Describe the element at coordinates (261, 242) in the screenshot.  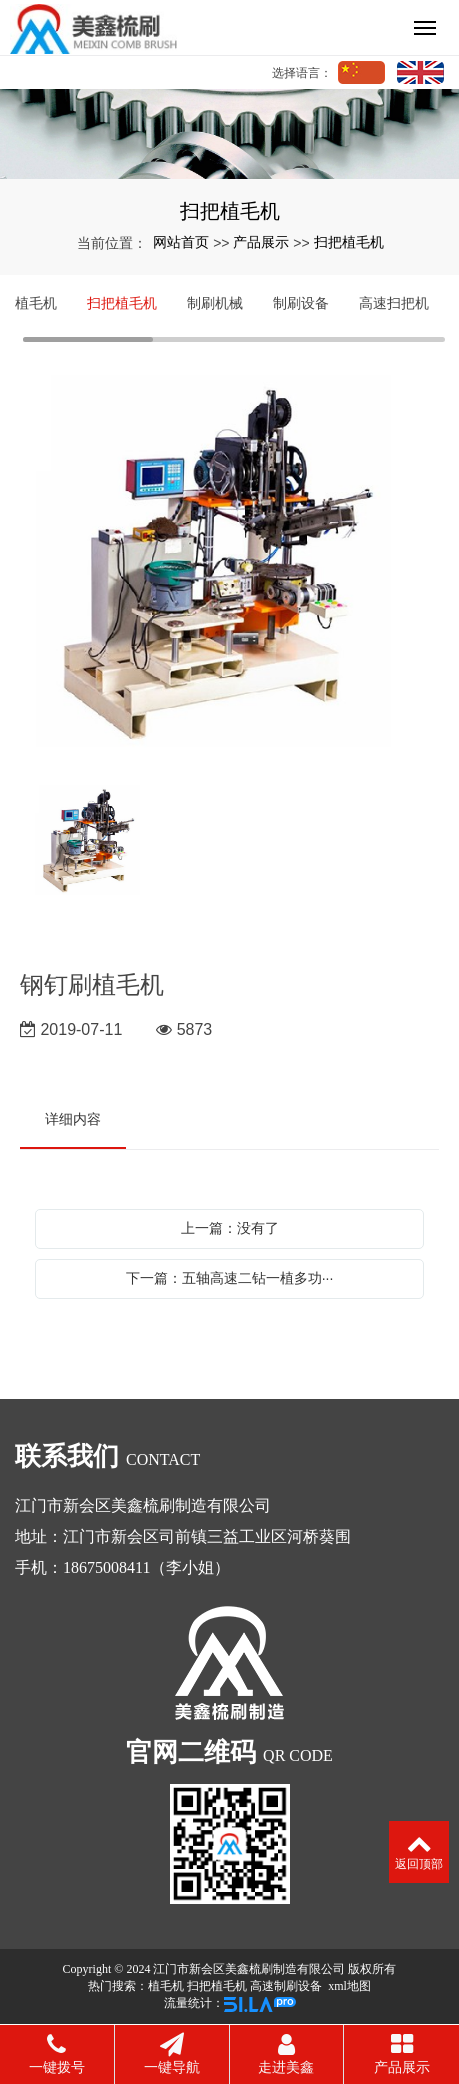
I see `产品展示` at that location.